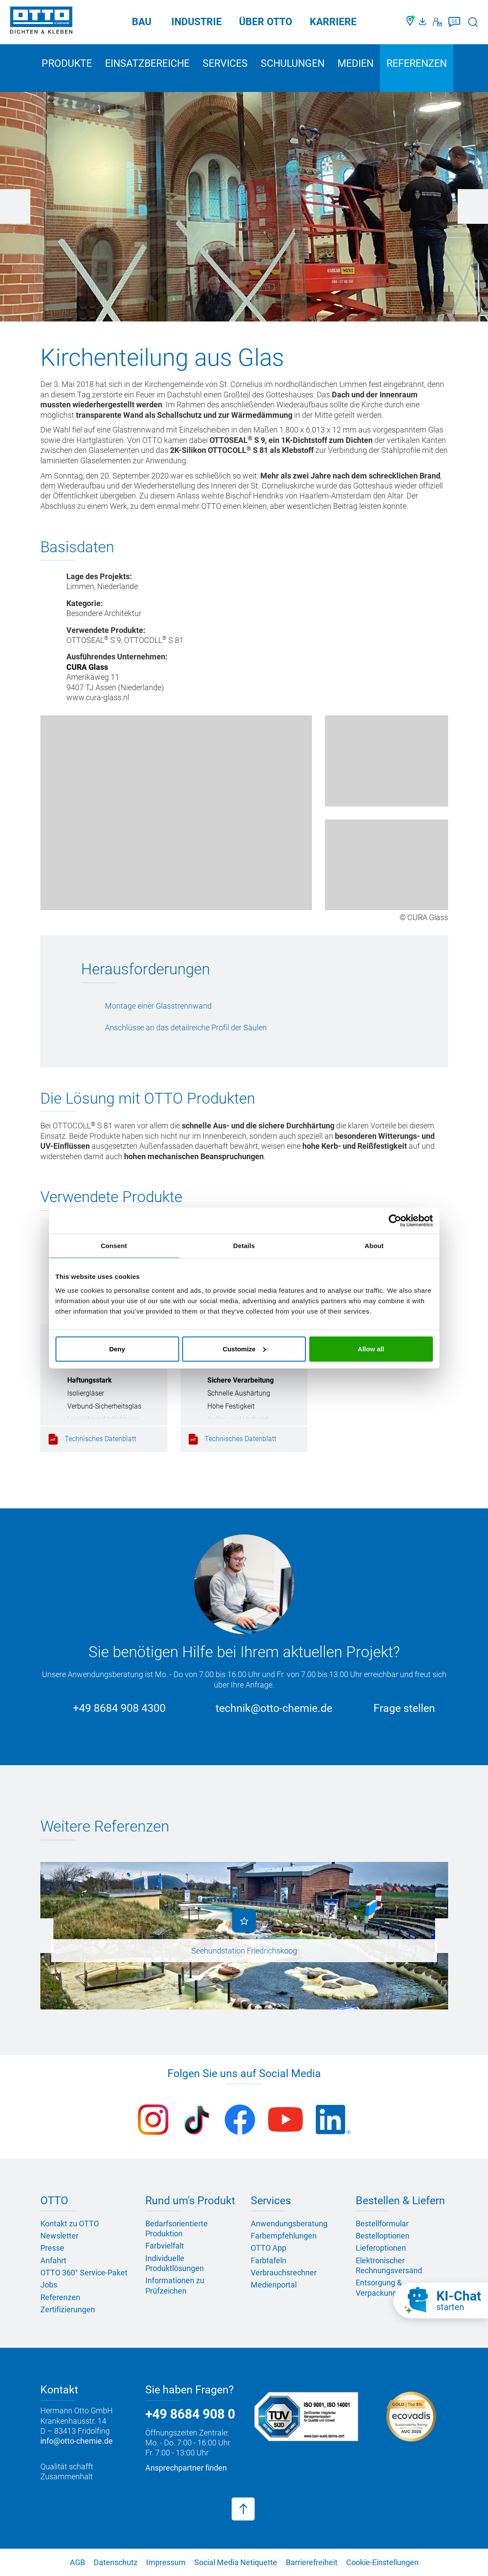 The width and height of the screenshot is (488, 2576). Describe the element at coordinates (186, 2467) in the screenshot. I see `Ansprechpartner finden` at that location.